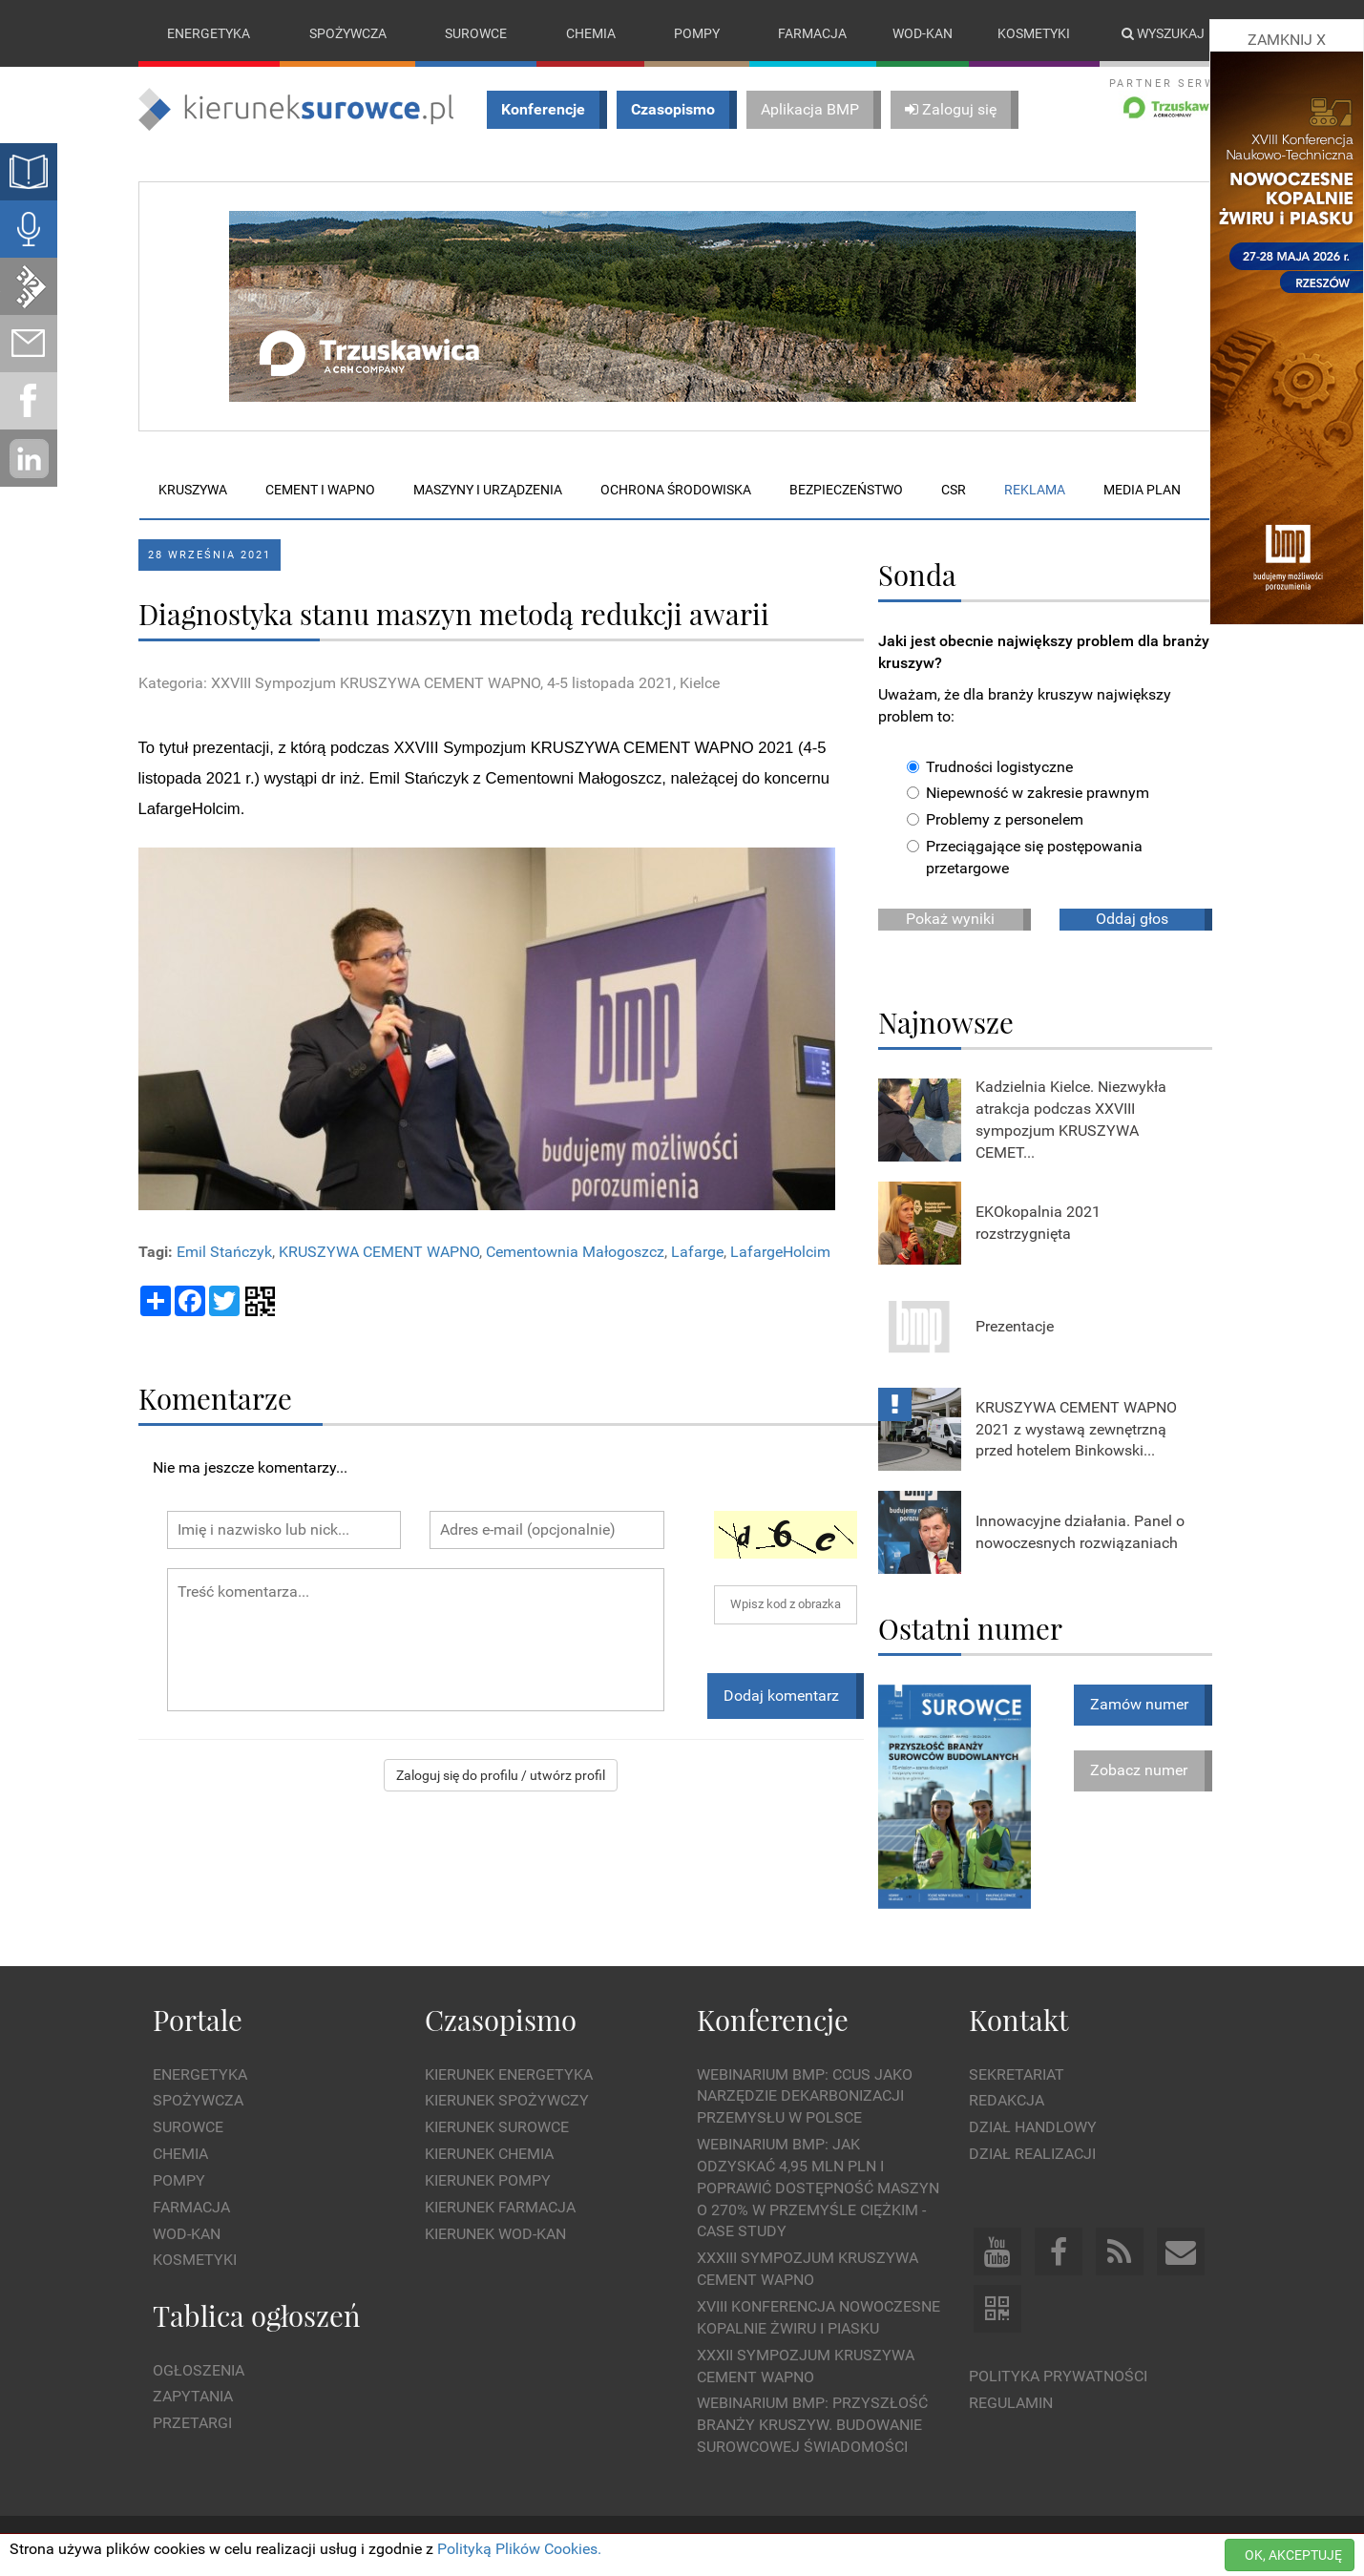  What do you see at coordinates (812, 2426) in the screenshot?
I see `Webinarium BMP: Przyszłość branży kruszyw. Budowanie surowcowej świadomości` at bounding box center [812, 2426].